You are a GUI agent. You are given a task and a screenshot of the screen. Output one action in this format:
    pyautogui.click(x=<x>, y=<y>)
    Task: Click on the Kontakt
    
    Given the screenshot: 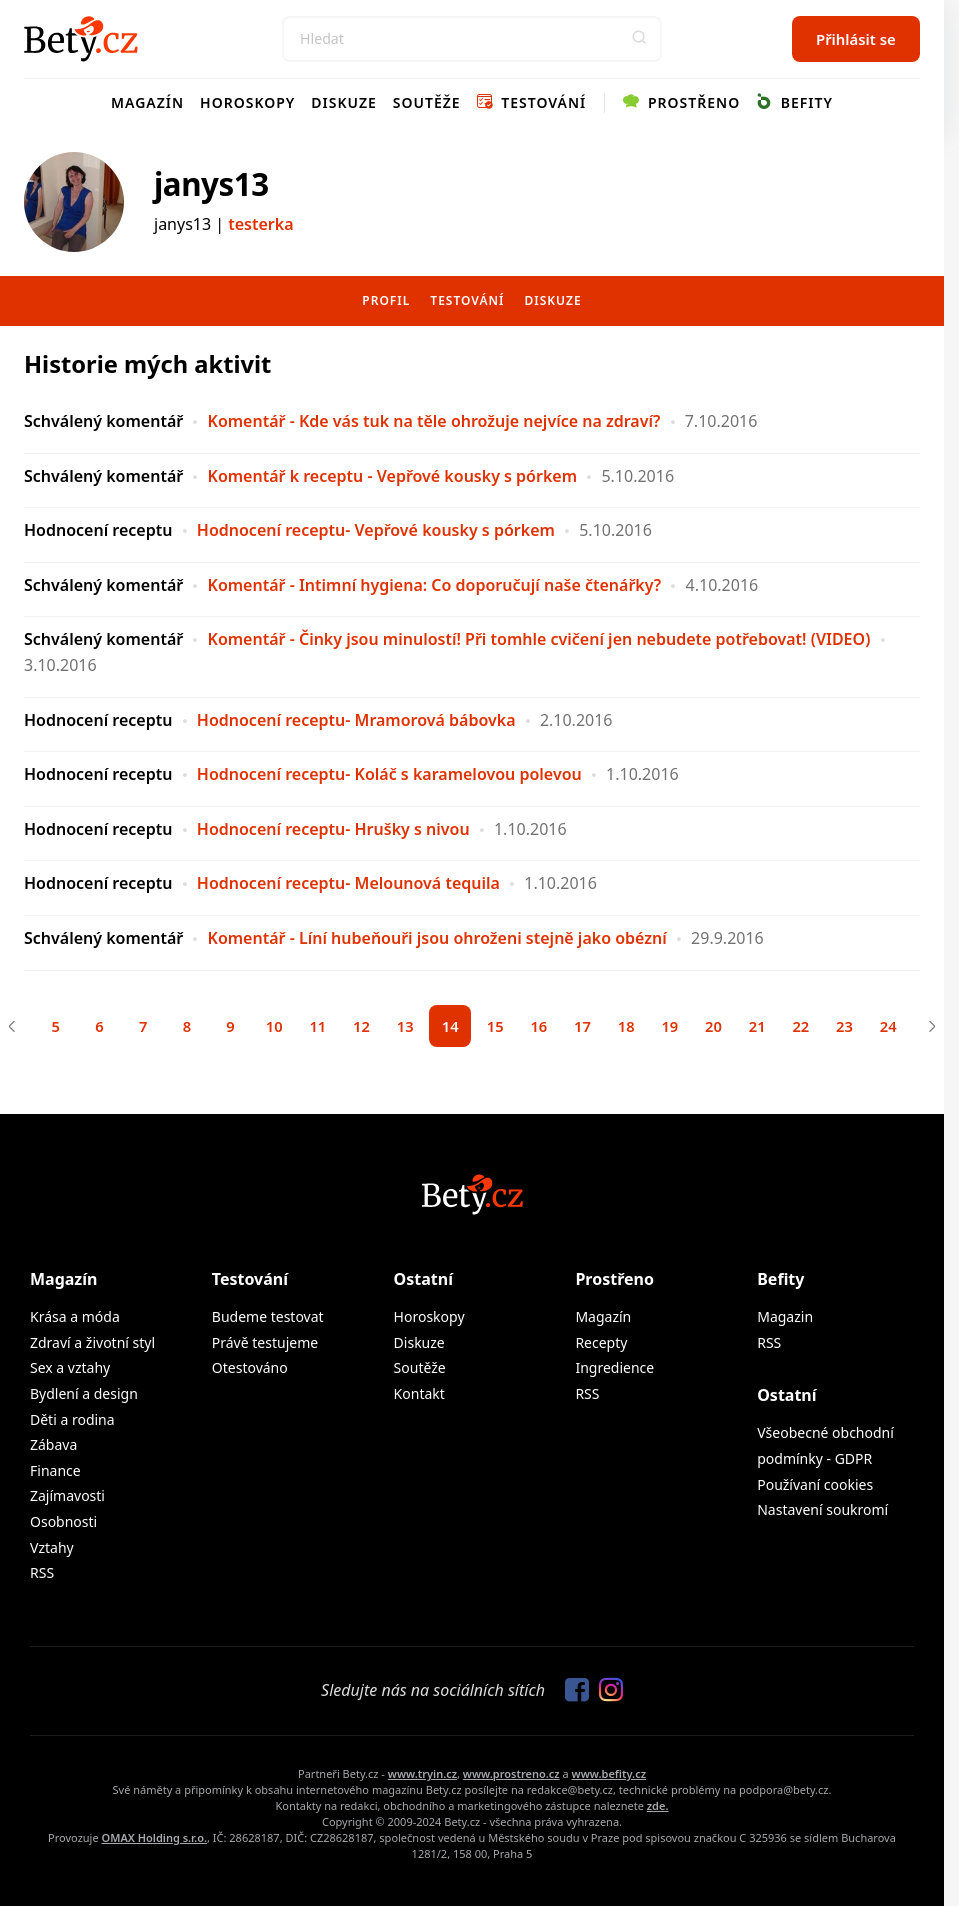 What is the action you would take?
    pyautogui.click(x=419, y=1396)
    